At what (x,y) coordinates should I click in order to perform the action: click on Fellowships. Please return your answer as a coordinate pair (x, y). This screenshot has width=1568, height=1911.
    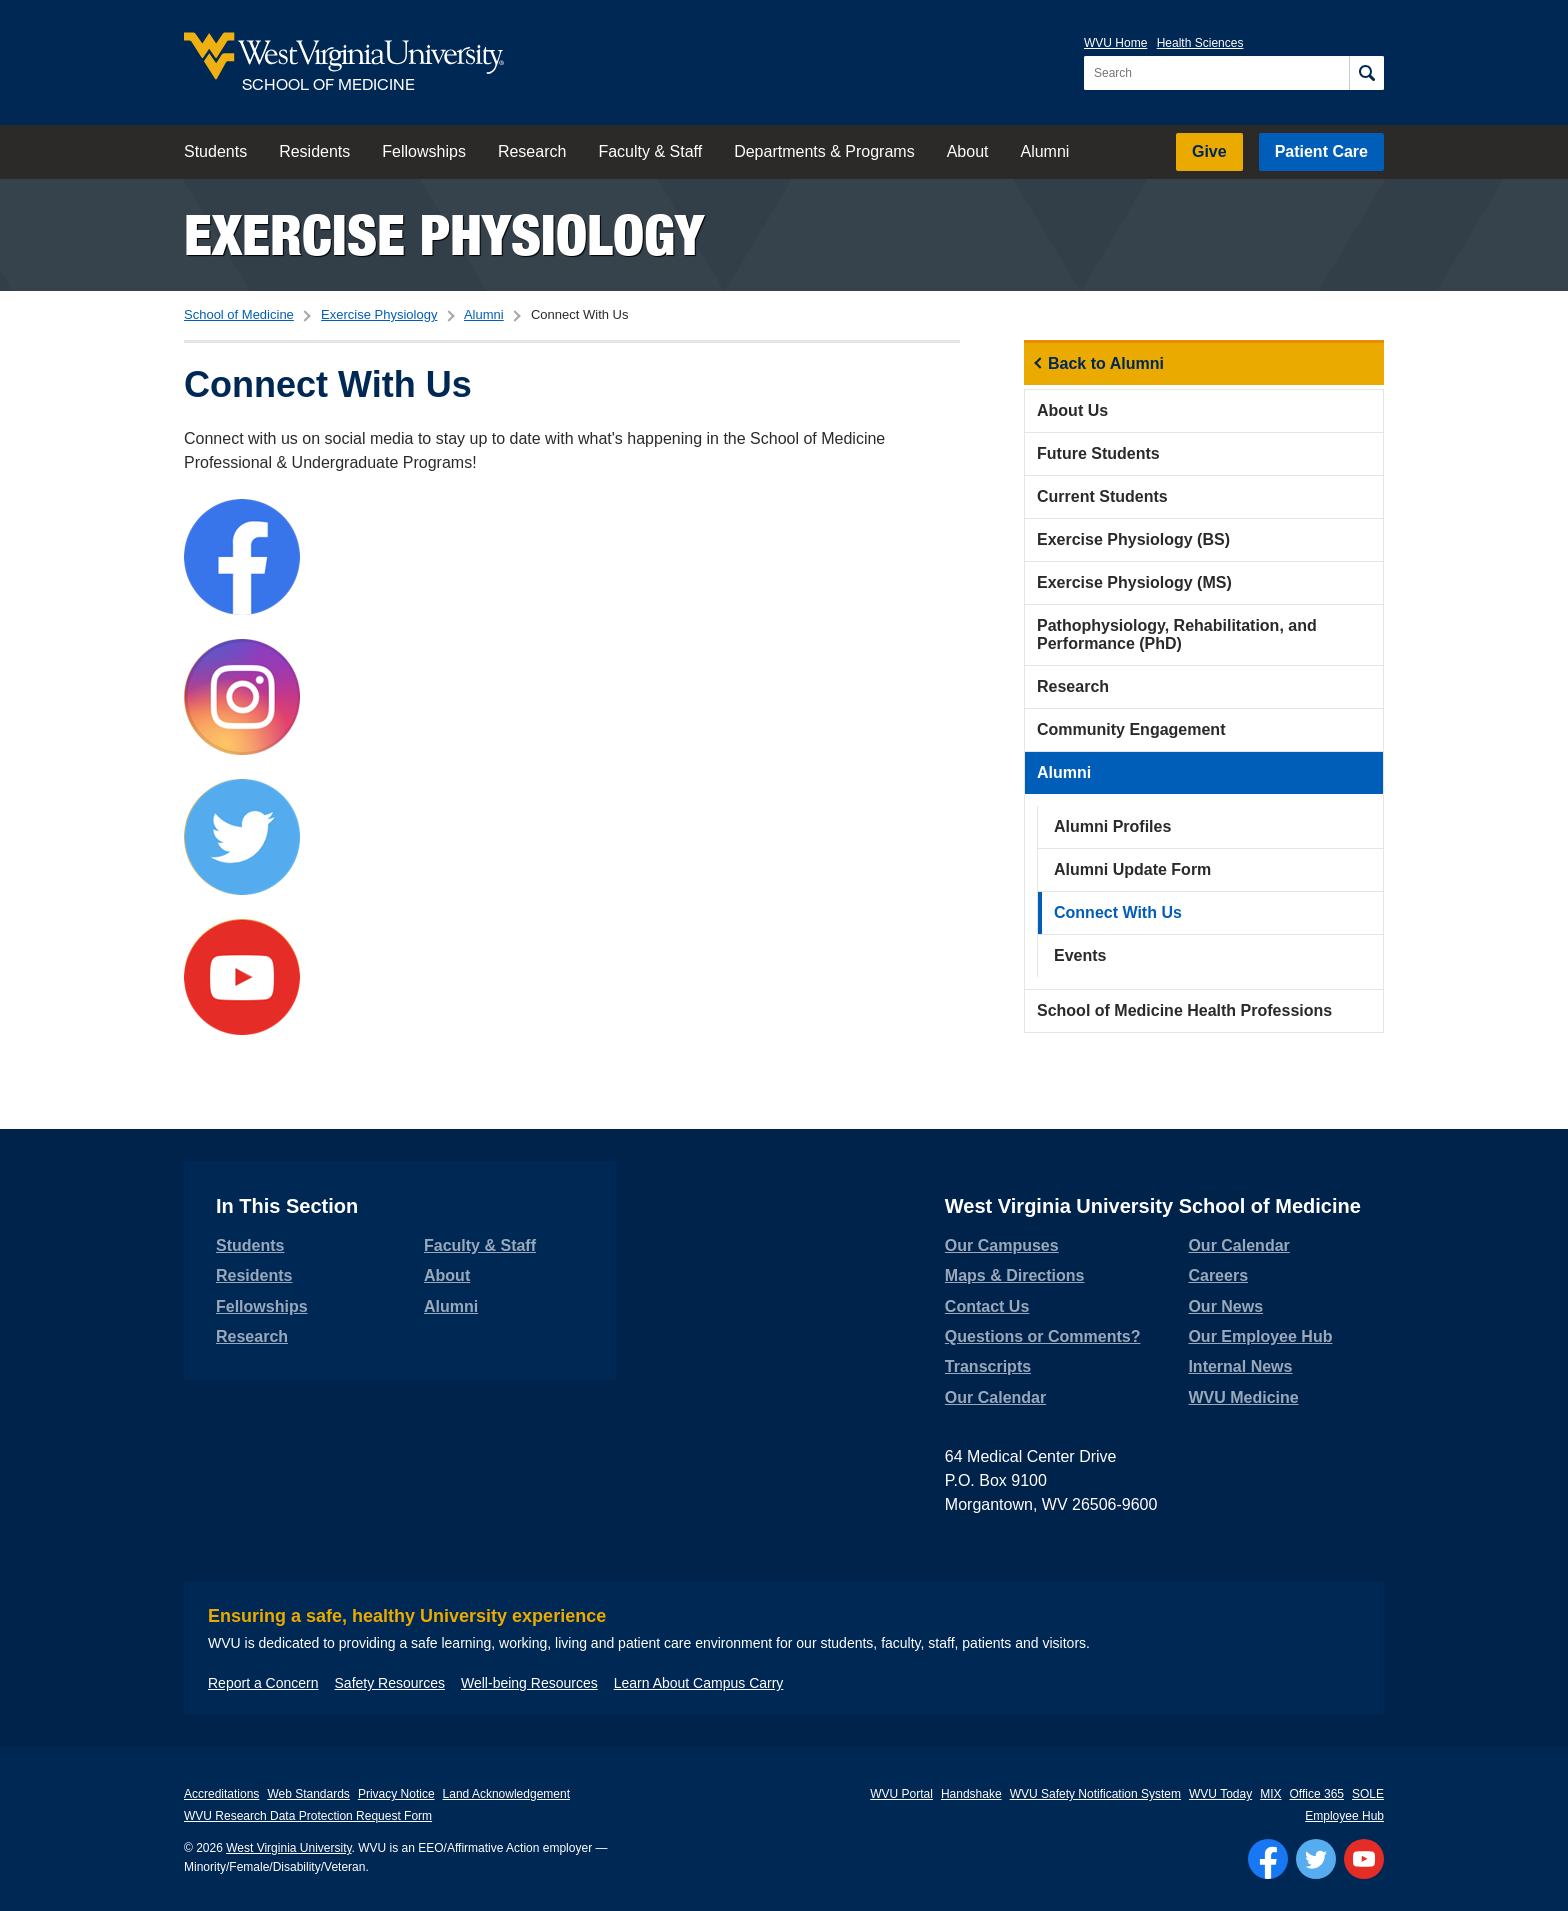
    Looking at the image, I should click on (424, 151).